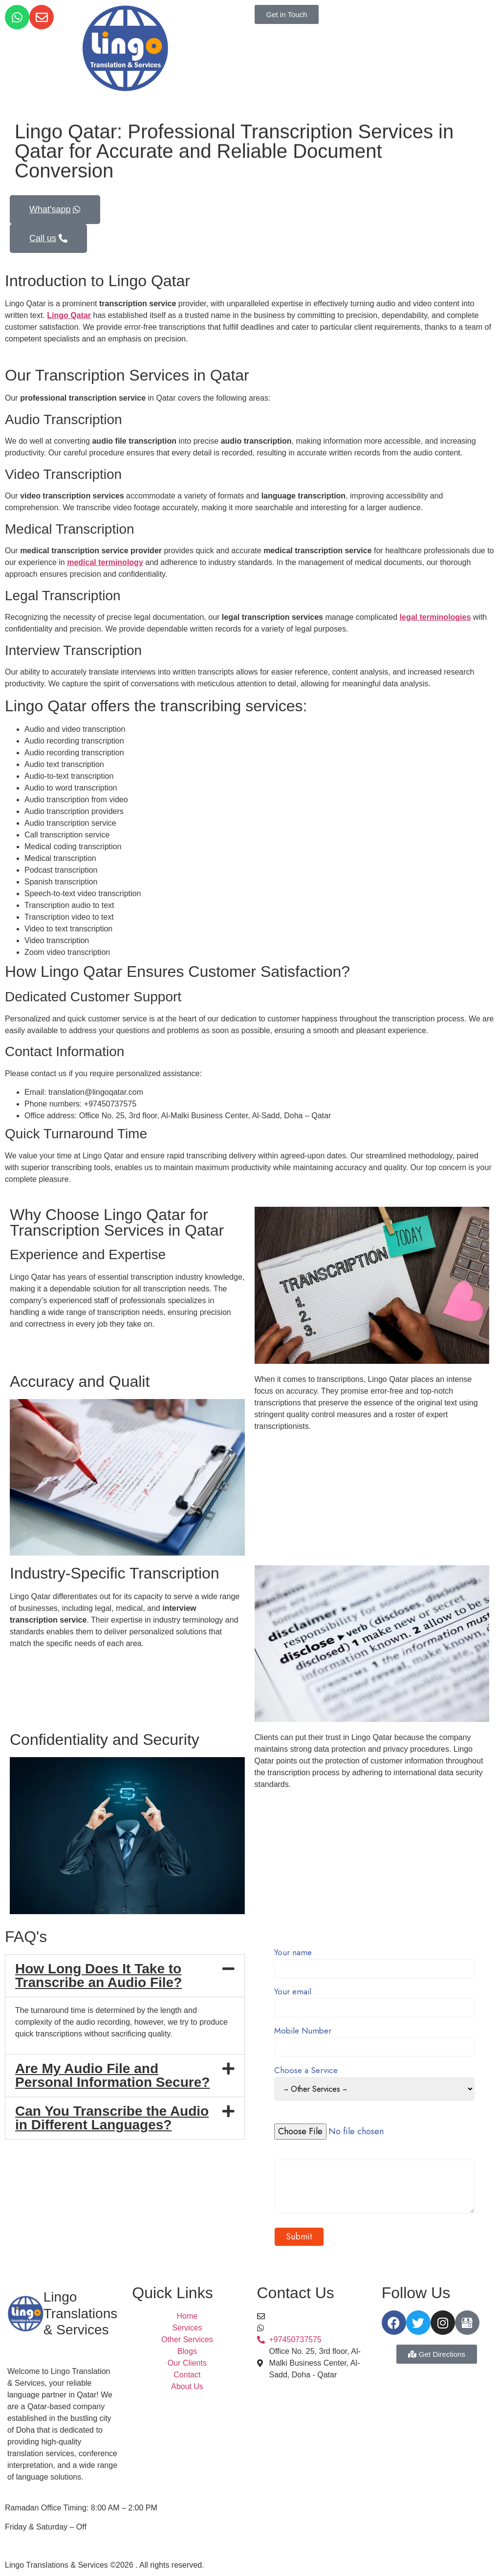 The height and width of the screenshot is (2576, 499). Describe the element at coordinates (316, 2316) in the screenshot. I see `translation@lingoqatar.com` at that location.